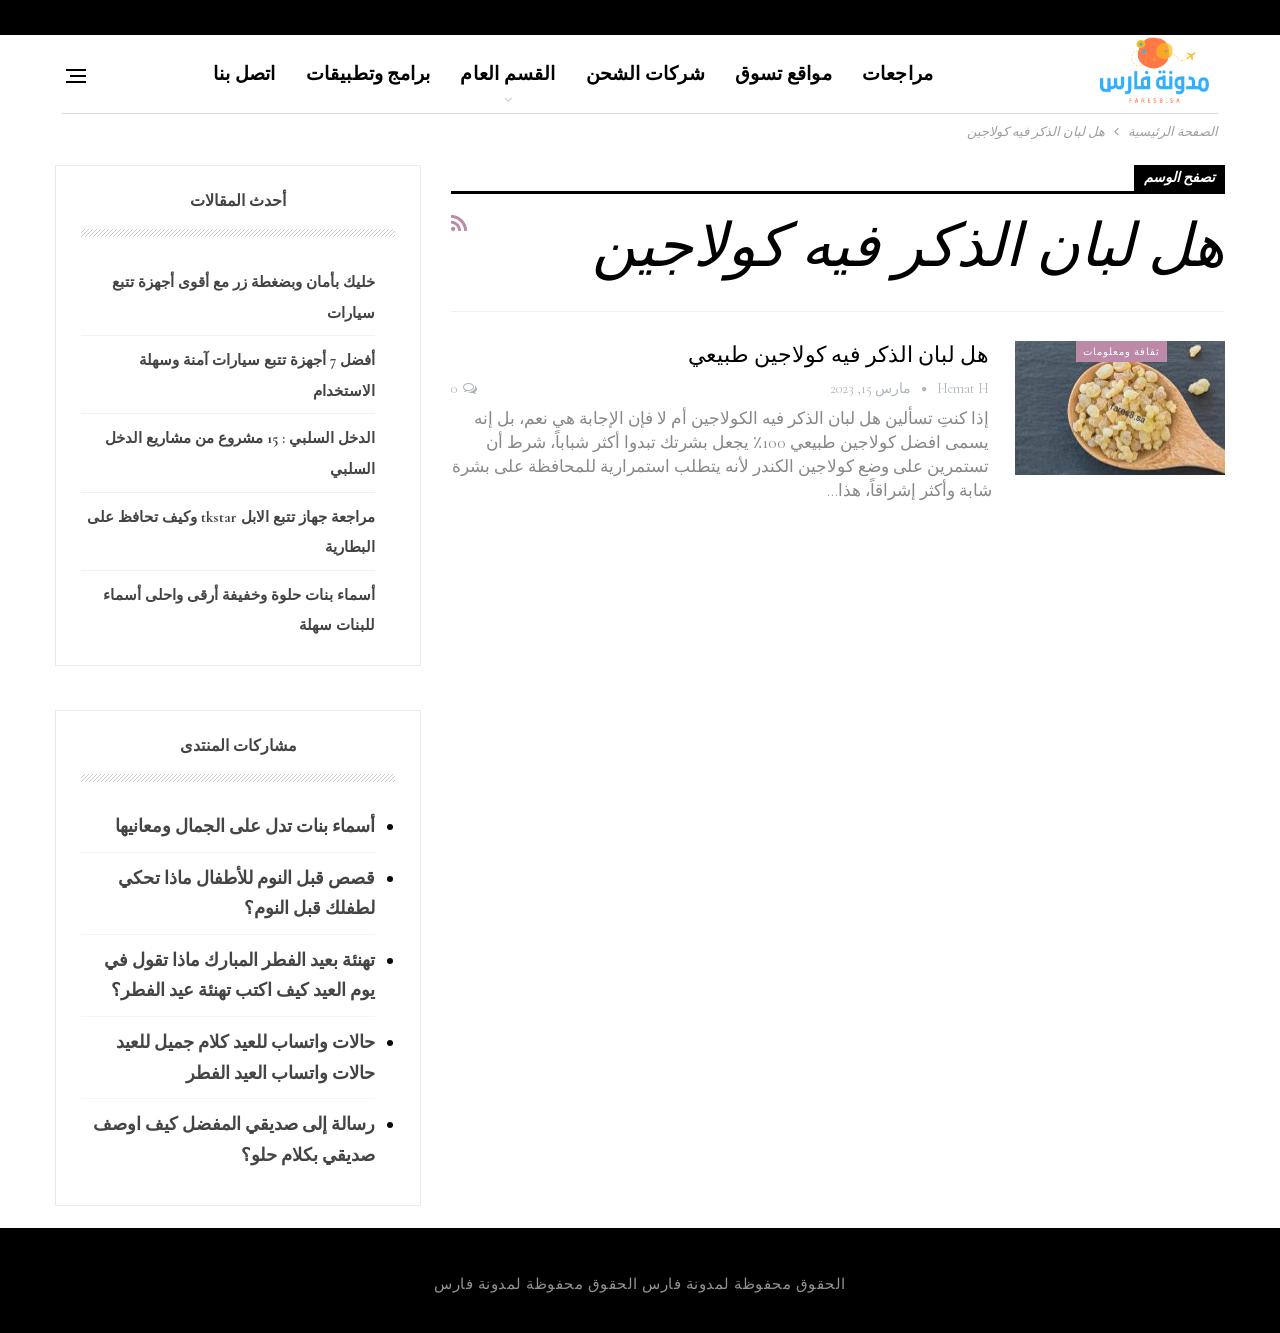 Image resolution: width=1280 pixels, height=1333 pixels. What do you see at coordinates (1122, 351) in the screenshot?
I see `ثقافة ومعلومات` at bounding box center [1122, 351].